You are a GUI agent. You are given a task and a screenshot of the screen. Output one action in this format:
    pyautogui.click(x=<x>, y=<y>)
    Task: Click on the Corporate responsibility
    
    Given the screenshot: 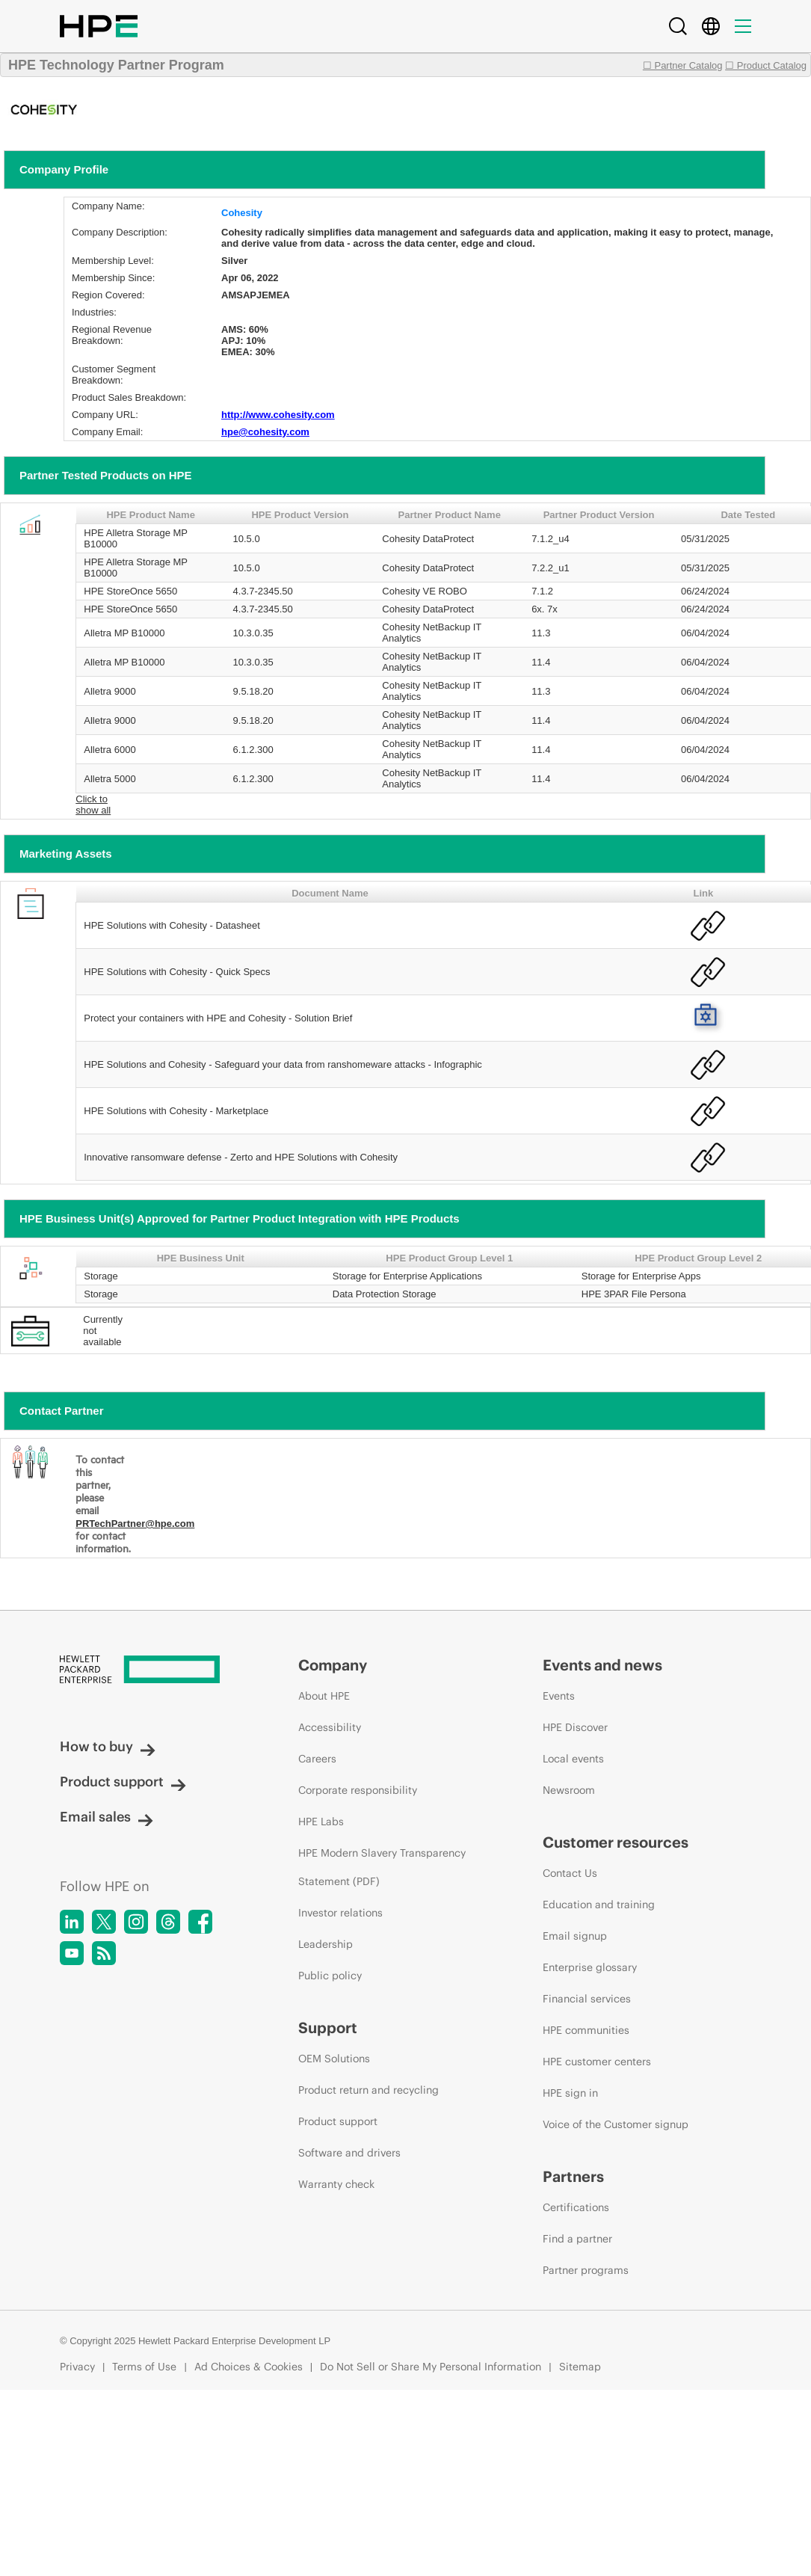 What is the action you would take?
    pyautogui.click(x=357, y=1790)
    